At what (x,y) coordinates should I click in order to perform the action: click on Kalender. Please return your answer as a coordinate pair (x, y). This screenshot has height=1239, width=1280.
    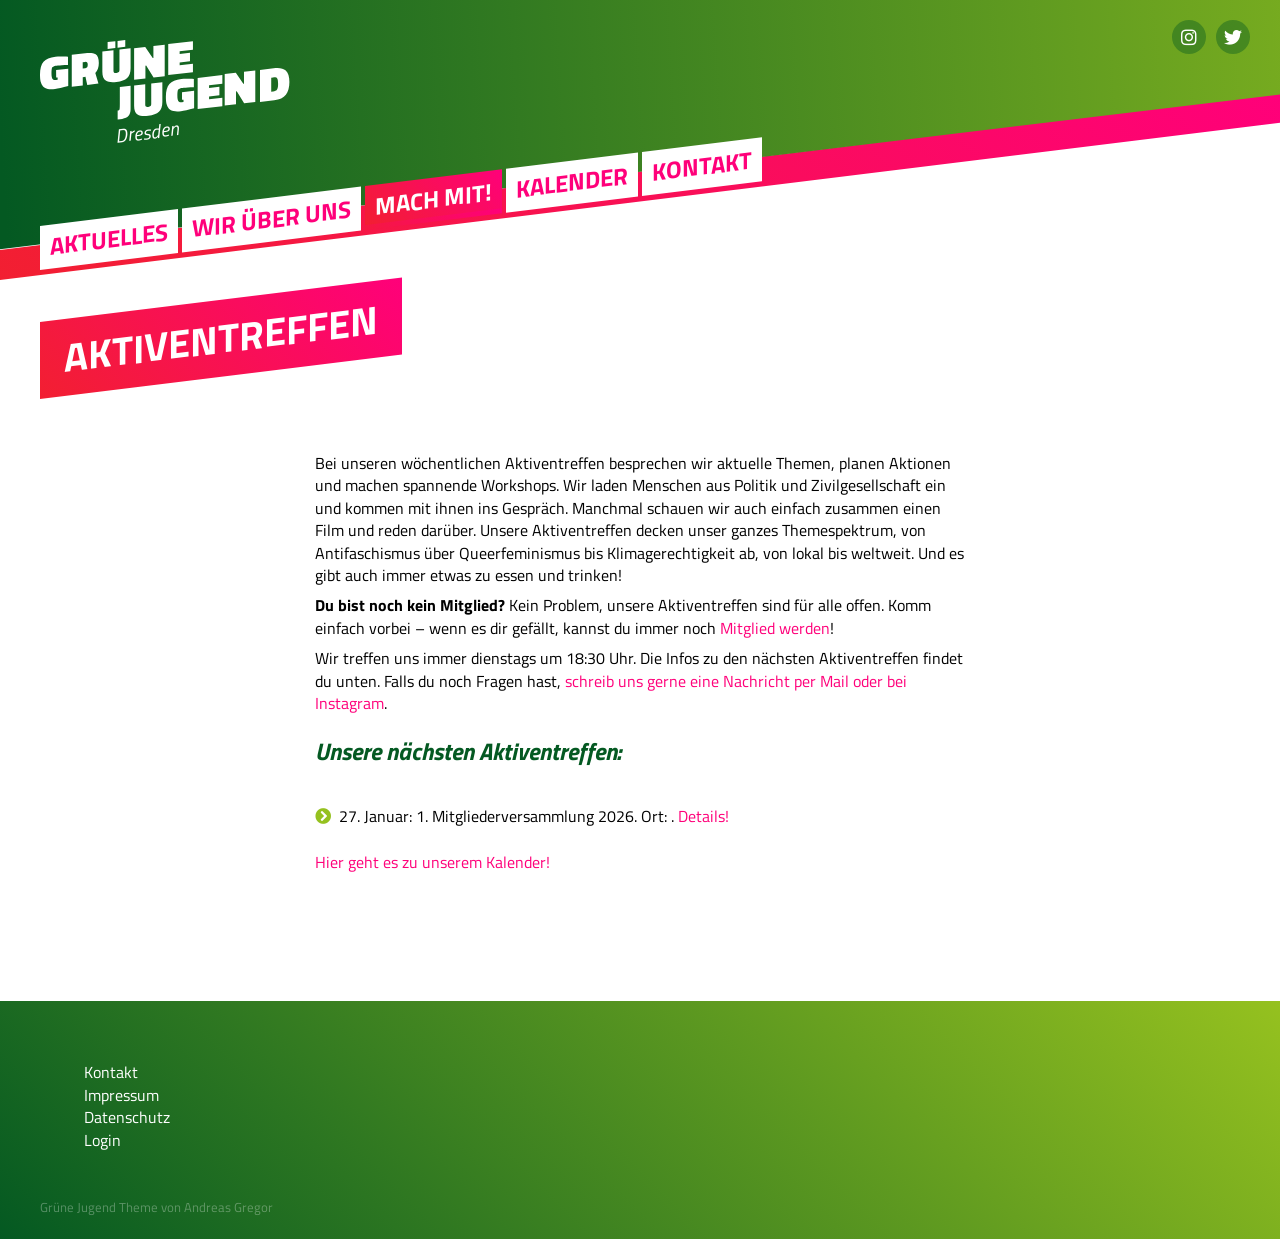
    Looking at the image, I should click on (572, 182).